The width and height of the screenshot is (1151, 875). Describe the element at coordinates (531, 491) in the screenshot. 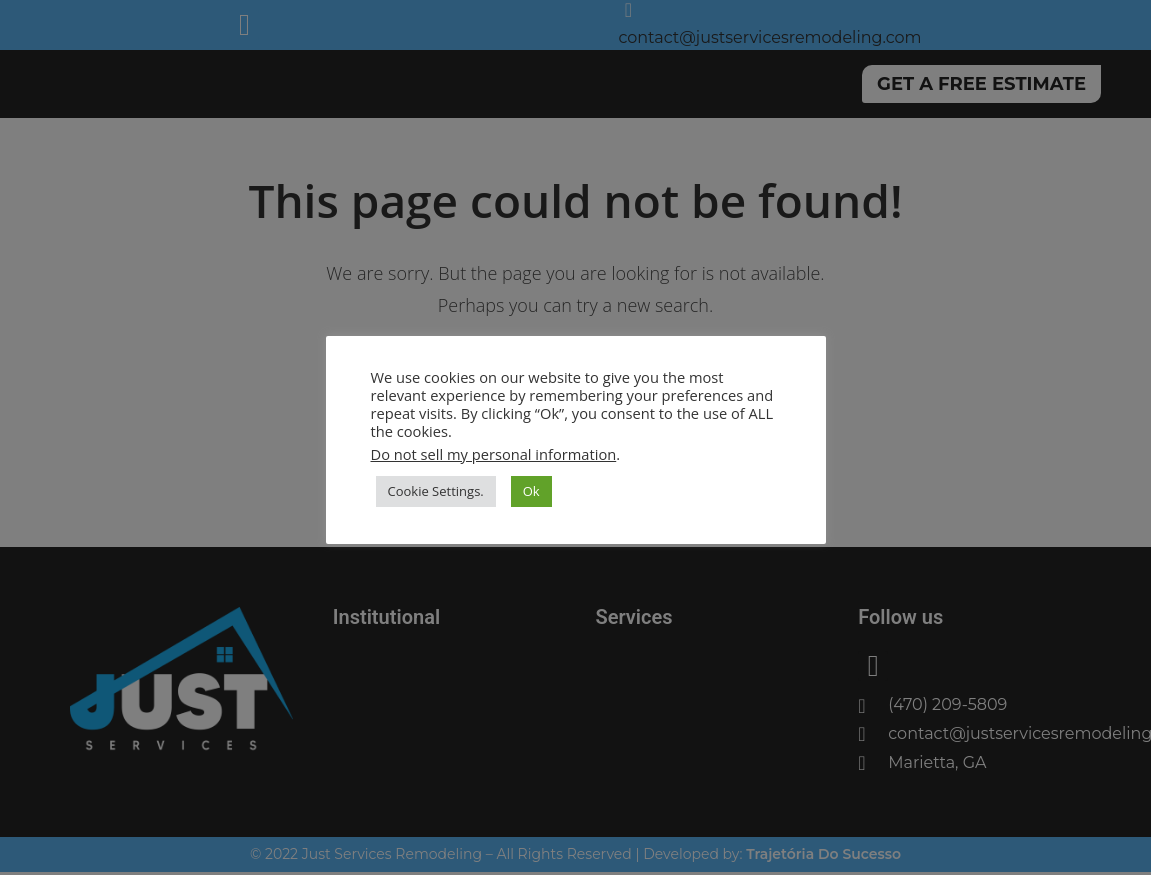

I see `Ok [button]` at that location.